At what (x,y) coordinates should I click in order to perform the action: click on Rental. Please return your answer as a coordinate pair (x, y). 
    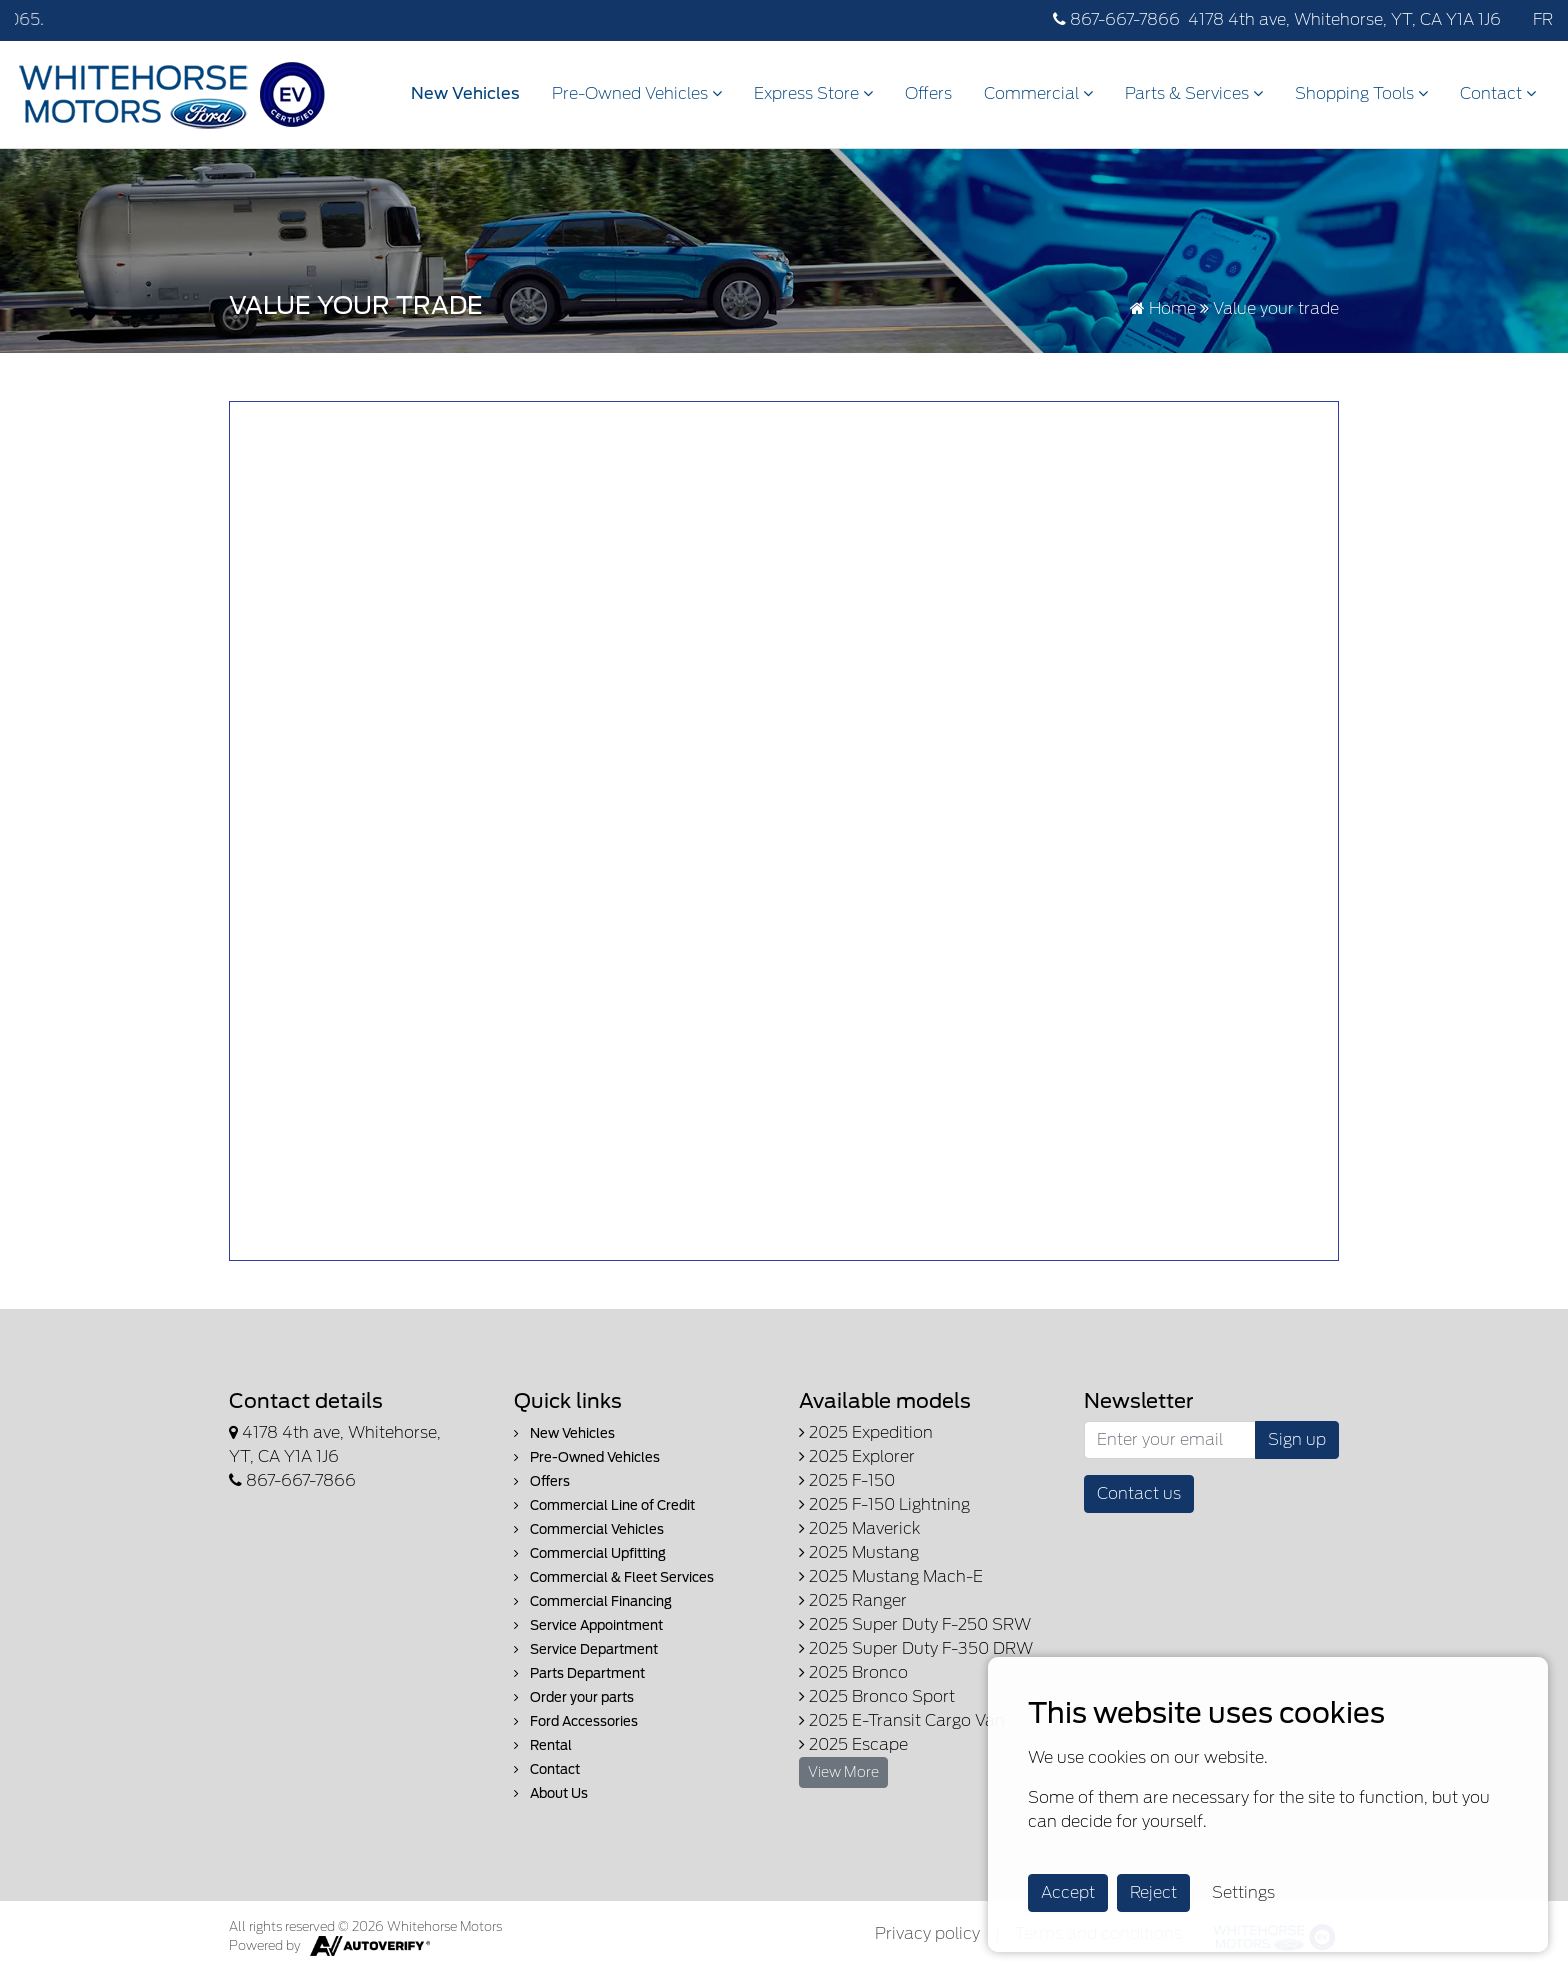
    Looking at the image, I should click on (543, 1745).